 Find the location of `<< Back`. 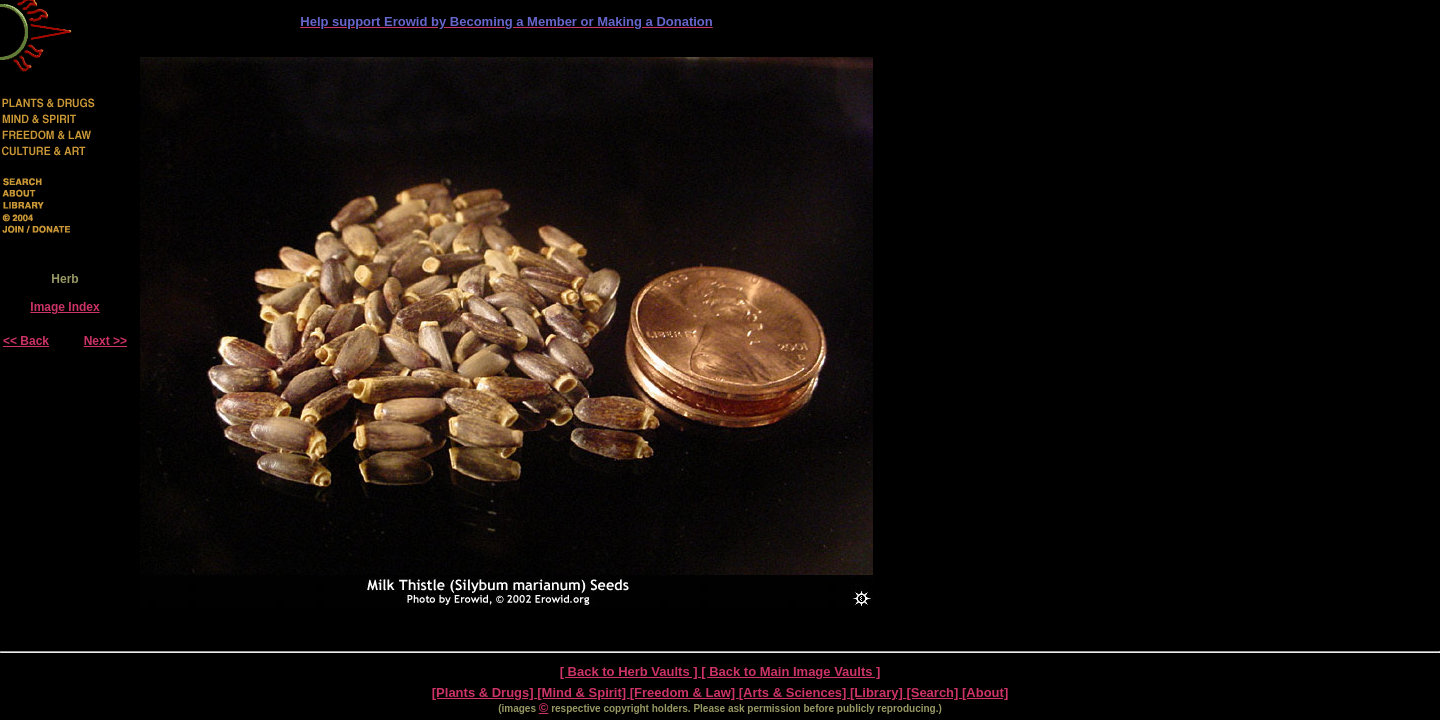

<< Back is located at coordinates (26, 341).